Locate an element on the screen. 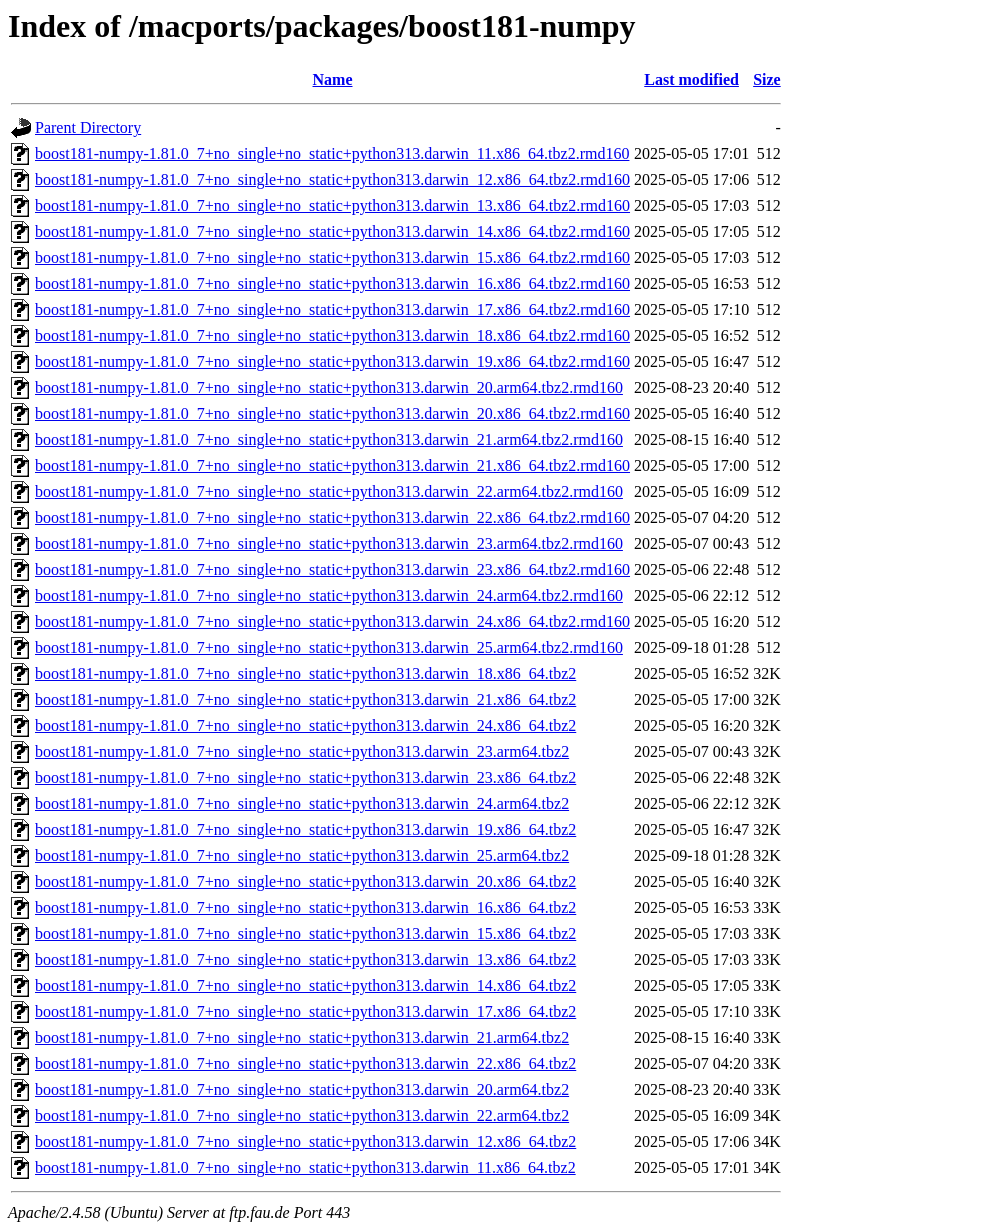 The image size is (1004, 1230). boost181-numpy-1.81.0_7+no_single+no_static+python313.darwin_24.arm64.tbz2 is located at coordinates (302, 803).